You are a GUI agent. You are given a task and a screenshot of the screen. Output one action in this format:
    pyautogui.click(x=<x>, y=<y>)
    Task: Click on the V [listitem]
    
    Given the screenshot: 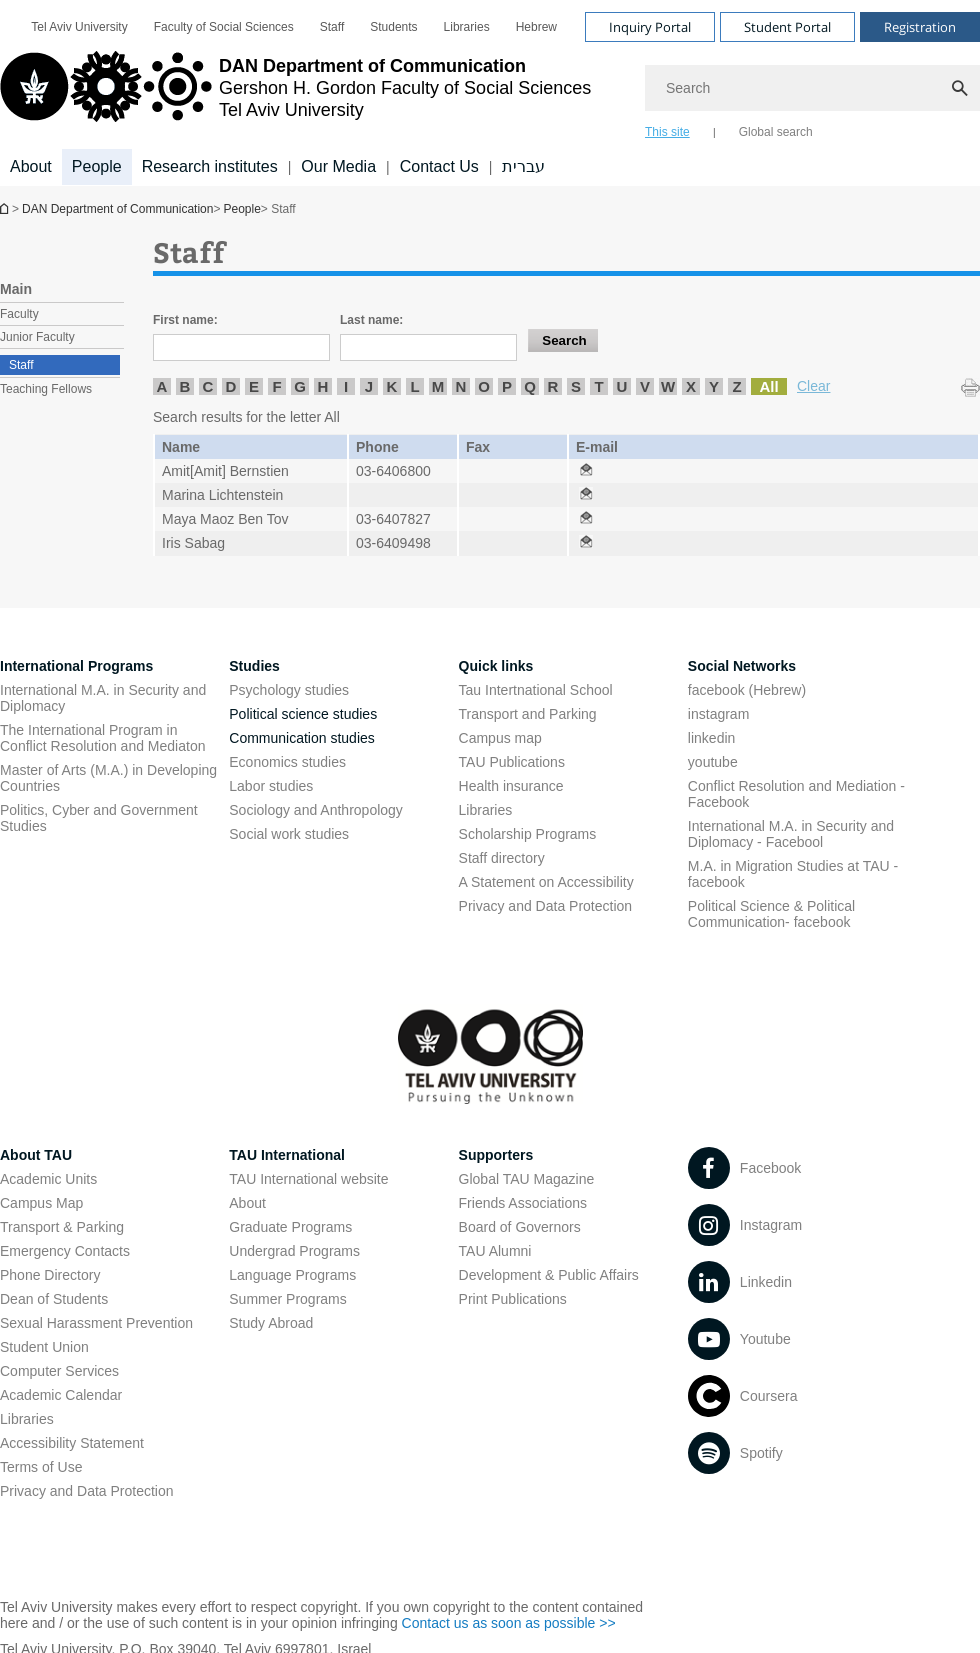 What is the action you would take?
    pyautogui.click(x=645, y=386)
    